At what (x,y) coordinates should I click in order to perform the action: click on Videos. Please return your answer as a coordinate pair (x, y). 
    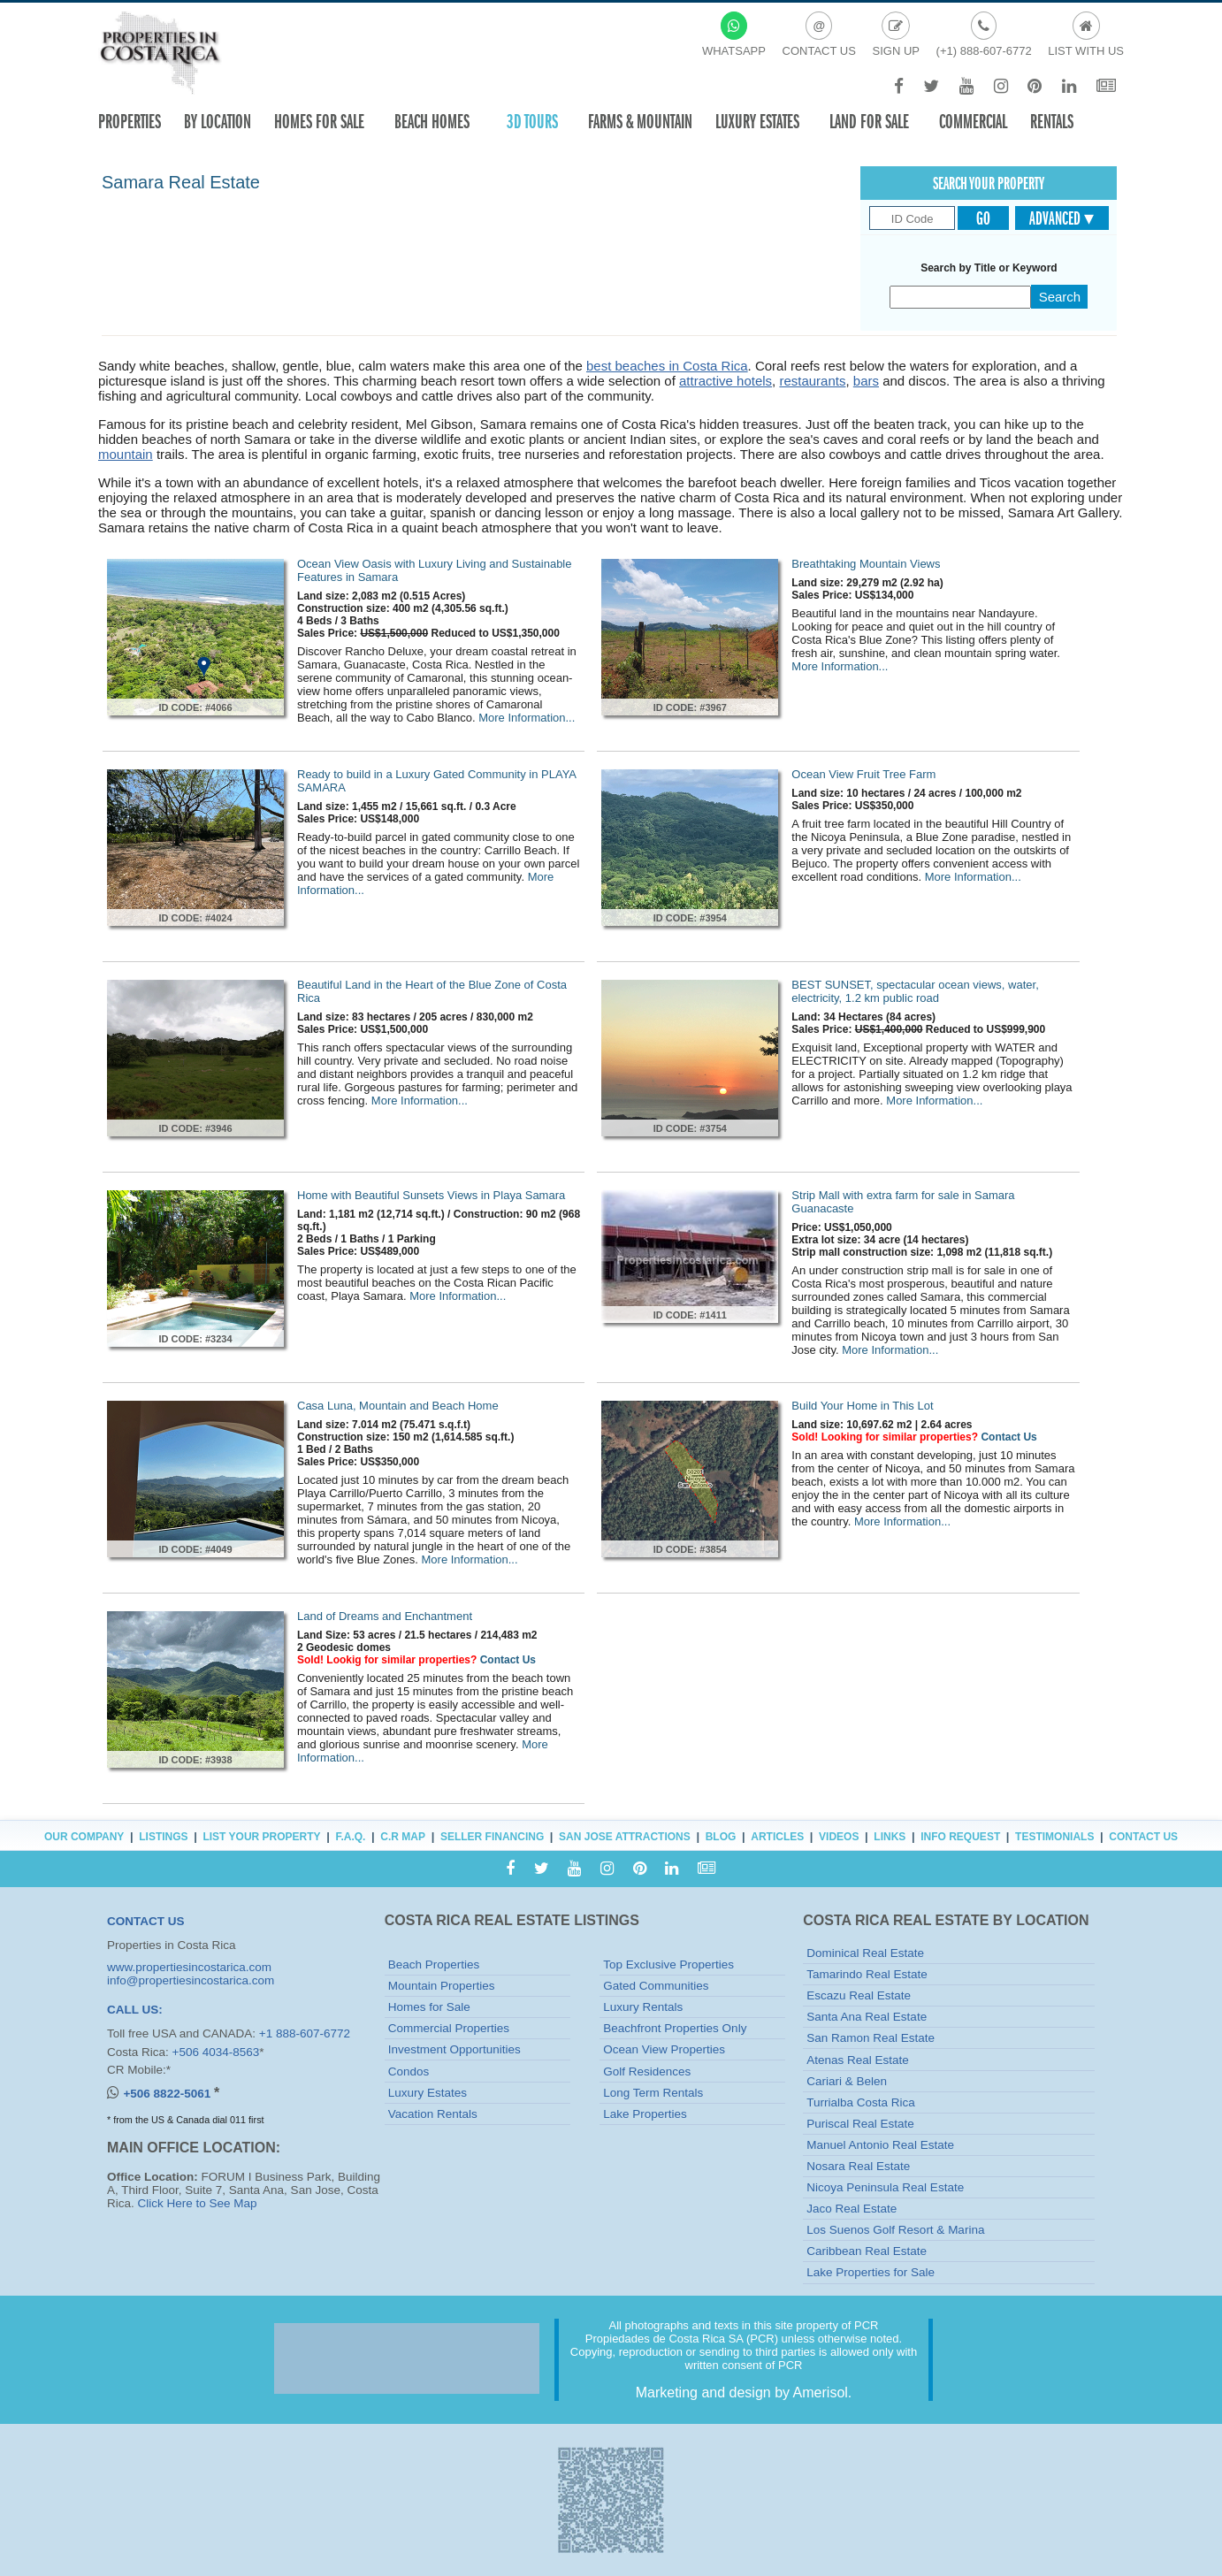
    Looking at the image, I should click on (839, 1837).